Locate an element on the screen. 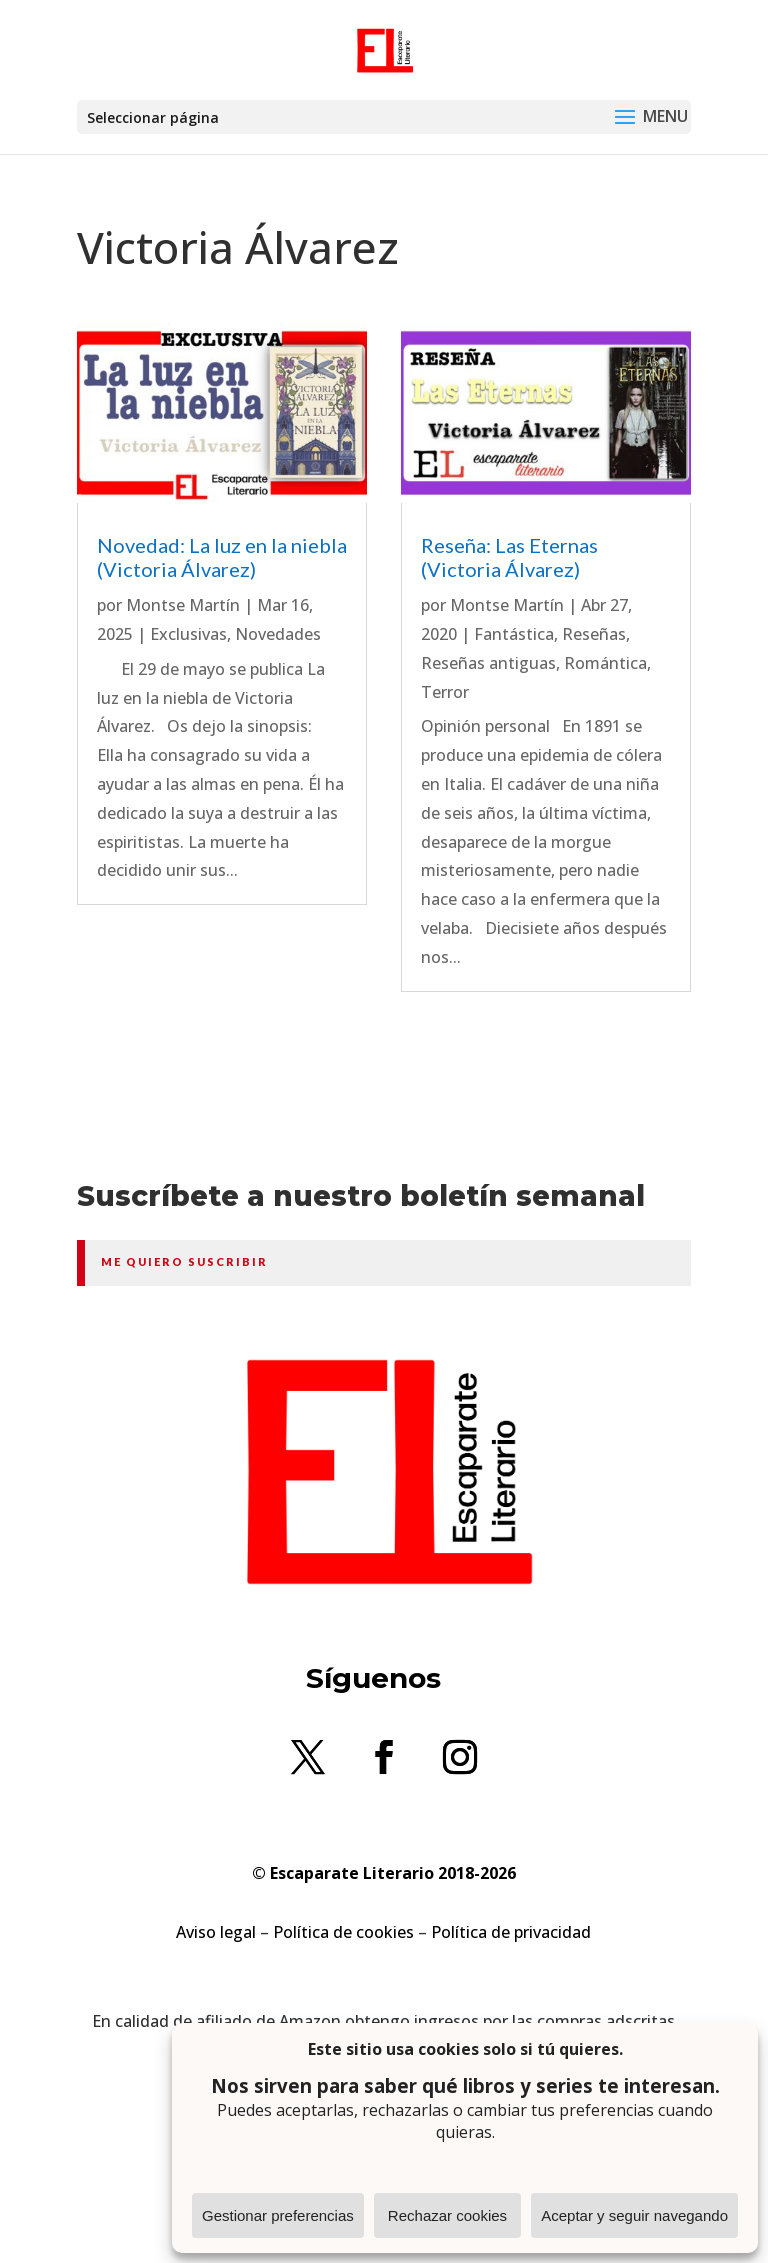  Reseñas is located at coordinates (594, 634).